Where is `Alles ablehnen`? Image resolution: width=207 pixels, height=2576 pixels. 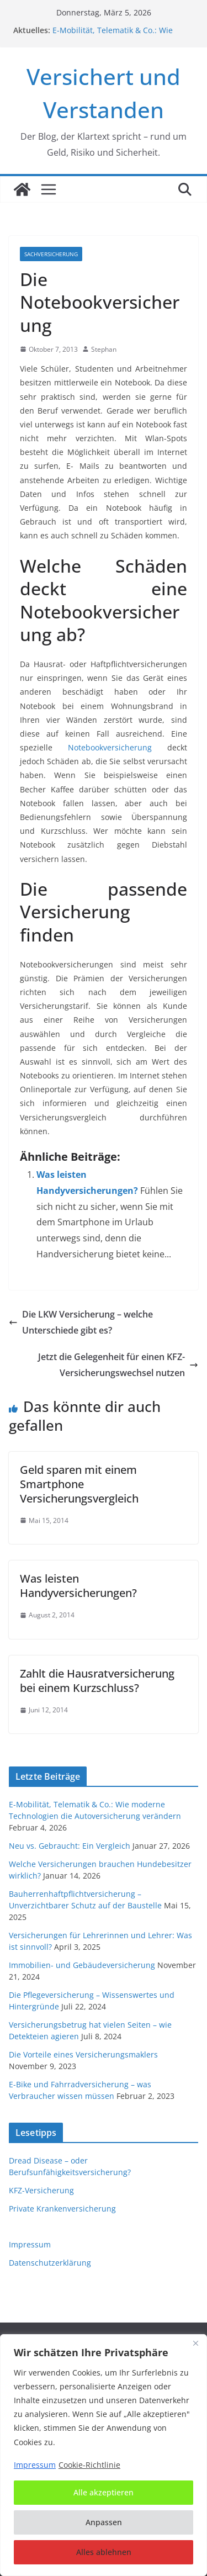
Alles ablehnen is located at coordinates (103, 2552).